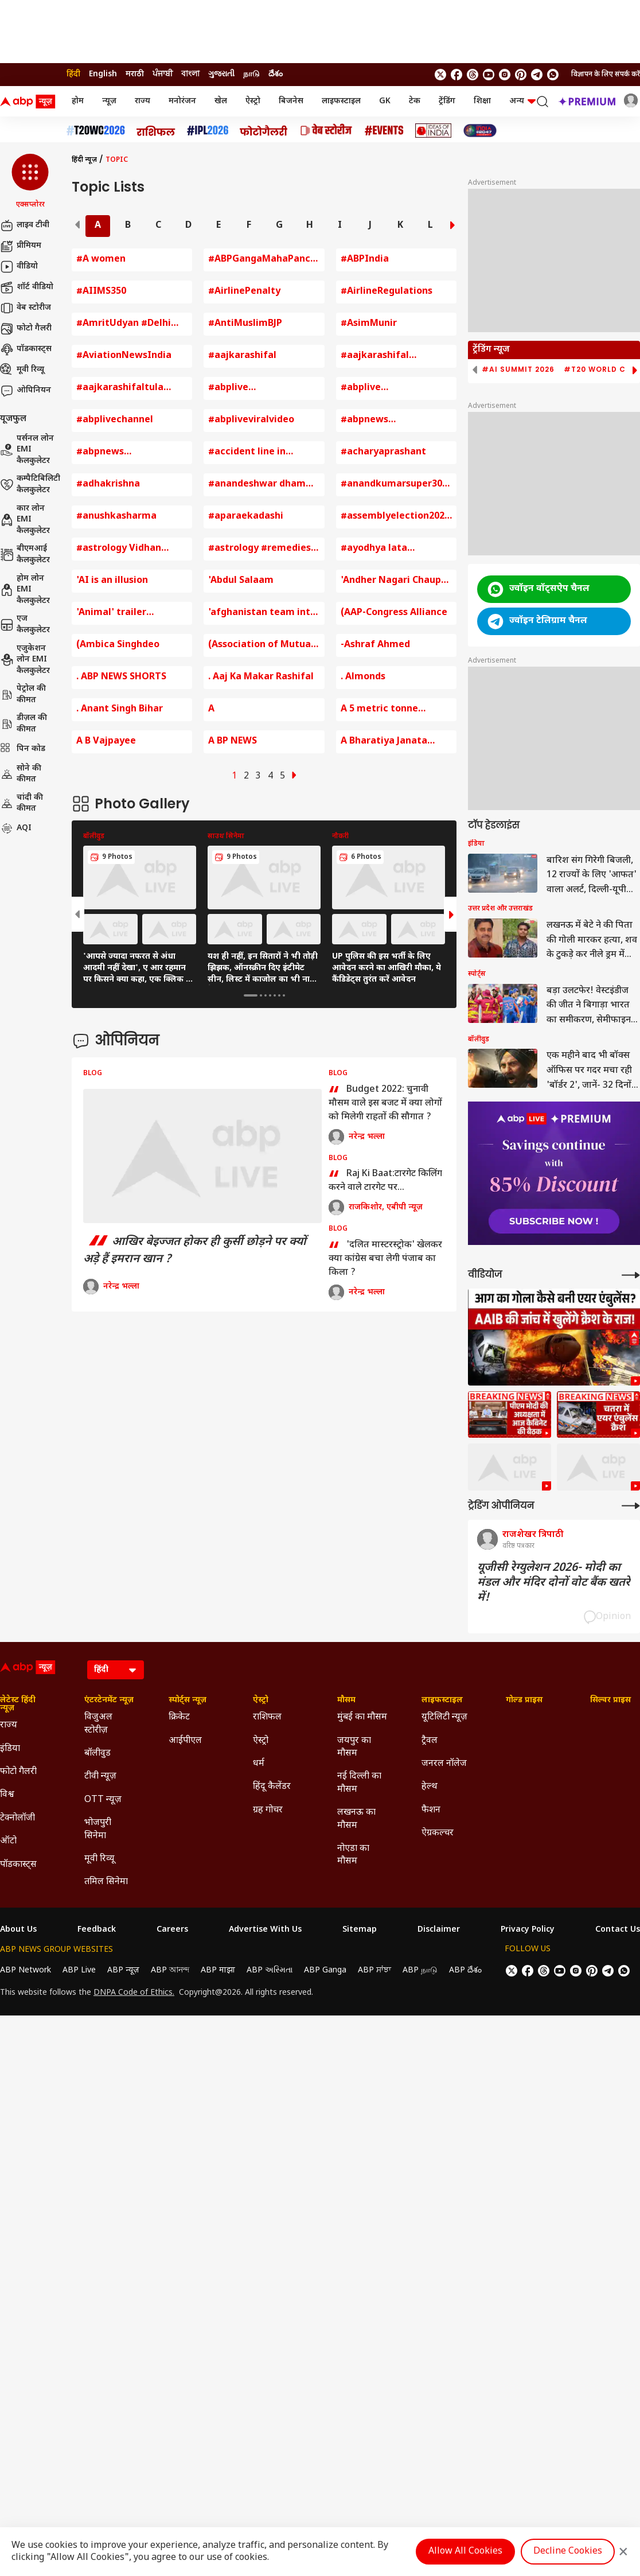 Image resolution: width=640 pixels, height=2576 pixels. Describe the element at coordinates (444, 1717) in the screenshot. I see `यूटिलिटी न्यूज़ [Click Here for यूटिलिटी न्यूज़ Section]` at that location.